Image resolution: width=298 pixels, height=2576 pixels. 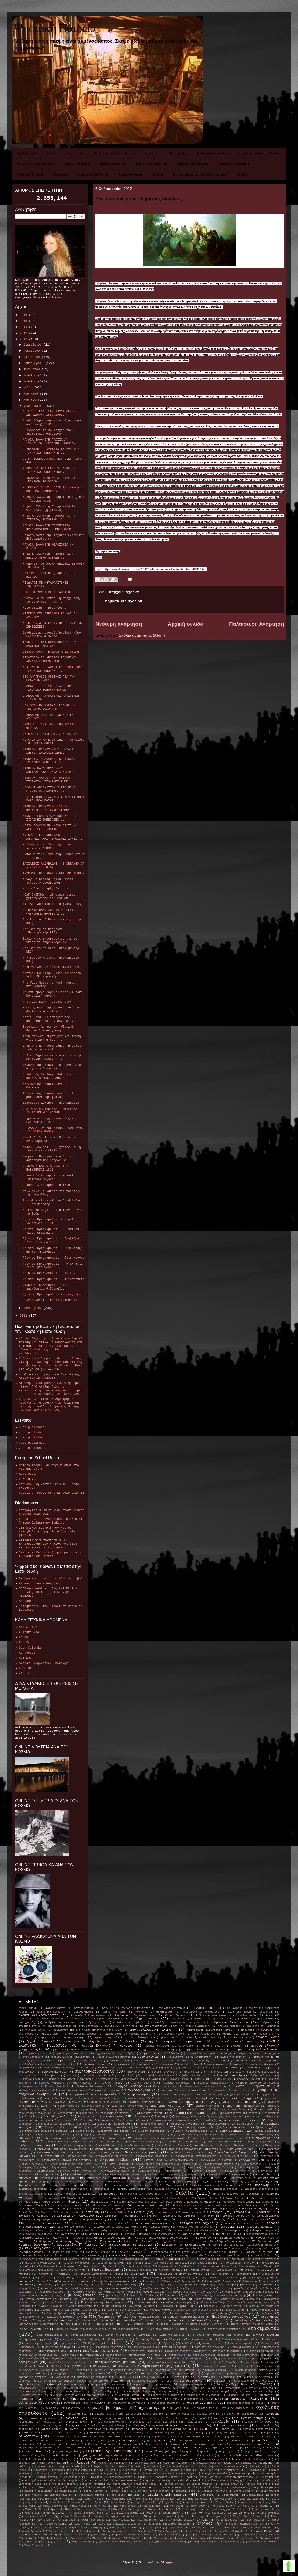 I want to click on Ιστορία Γ' Λυκείου, so click(x=199, y=2216).